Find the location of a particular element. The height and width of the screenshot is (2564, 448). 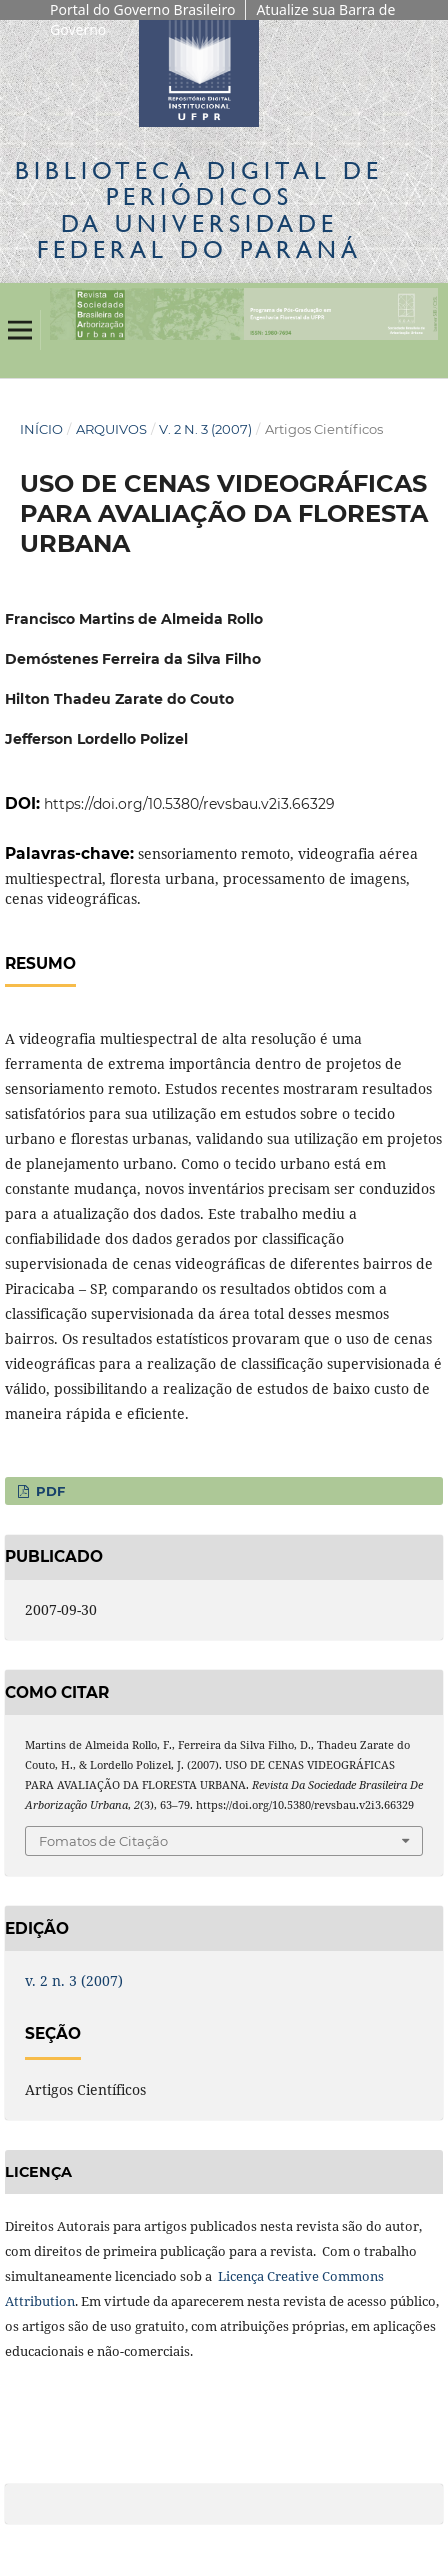

Início is located at coordinates (41, 429).